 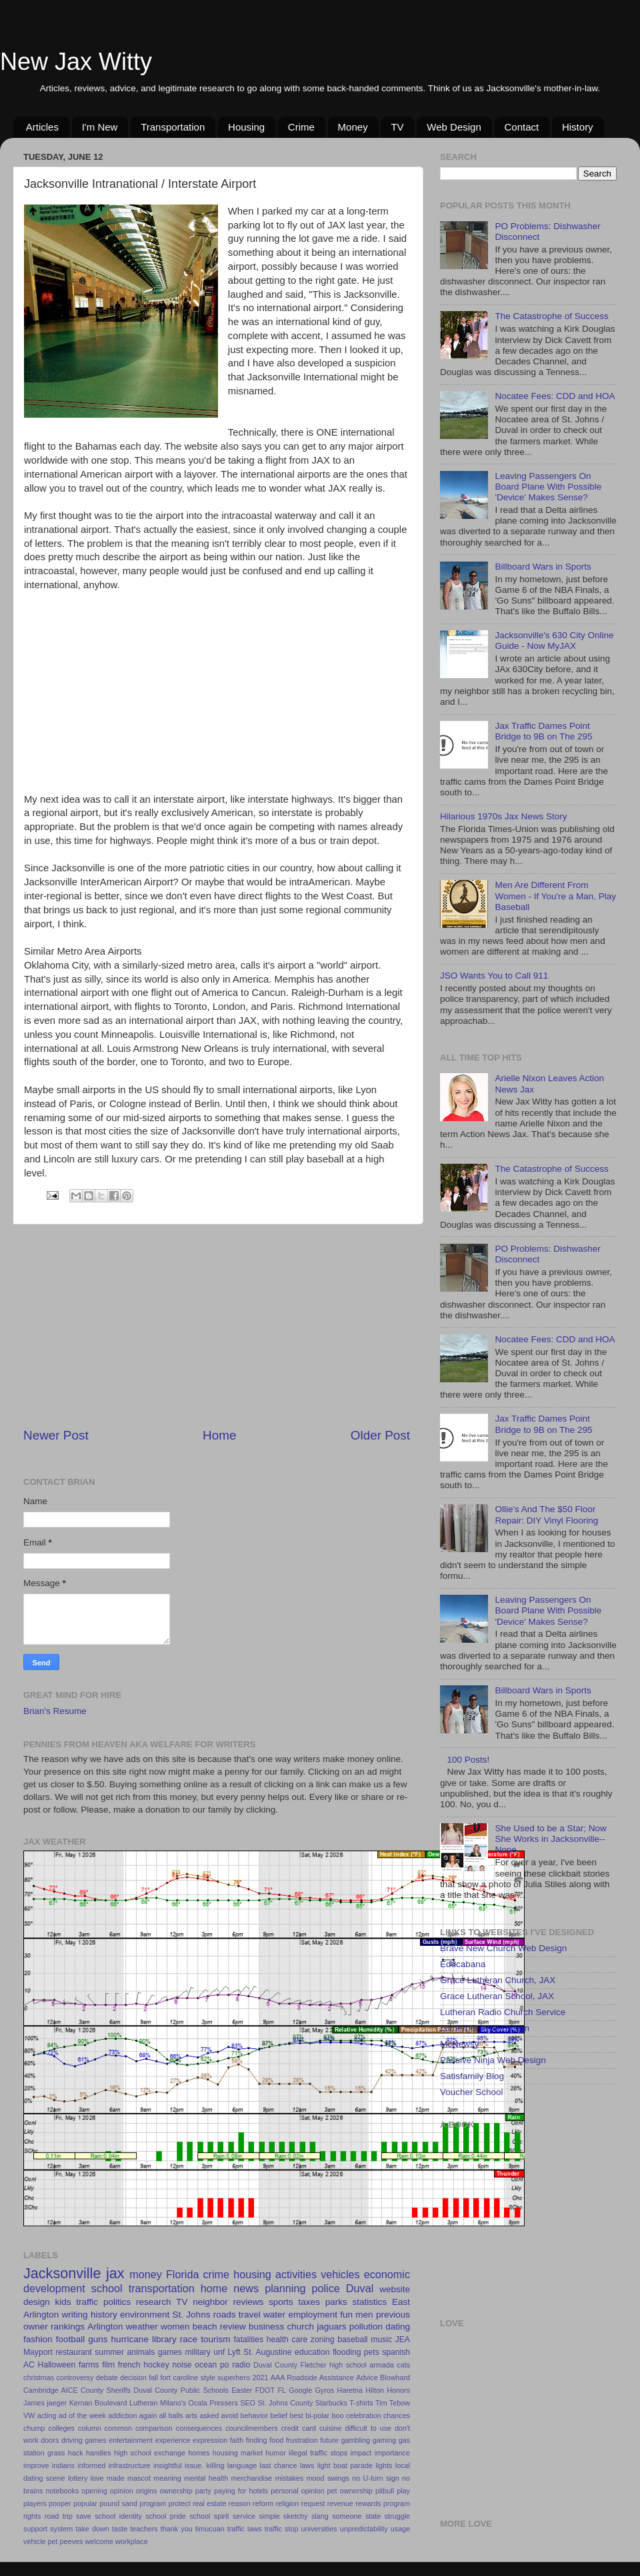 What do you see at coordinates (98, 2403) in the screenshot?
I see `Kernan Boulevard` at bounding box center [98, 2403].